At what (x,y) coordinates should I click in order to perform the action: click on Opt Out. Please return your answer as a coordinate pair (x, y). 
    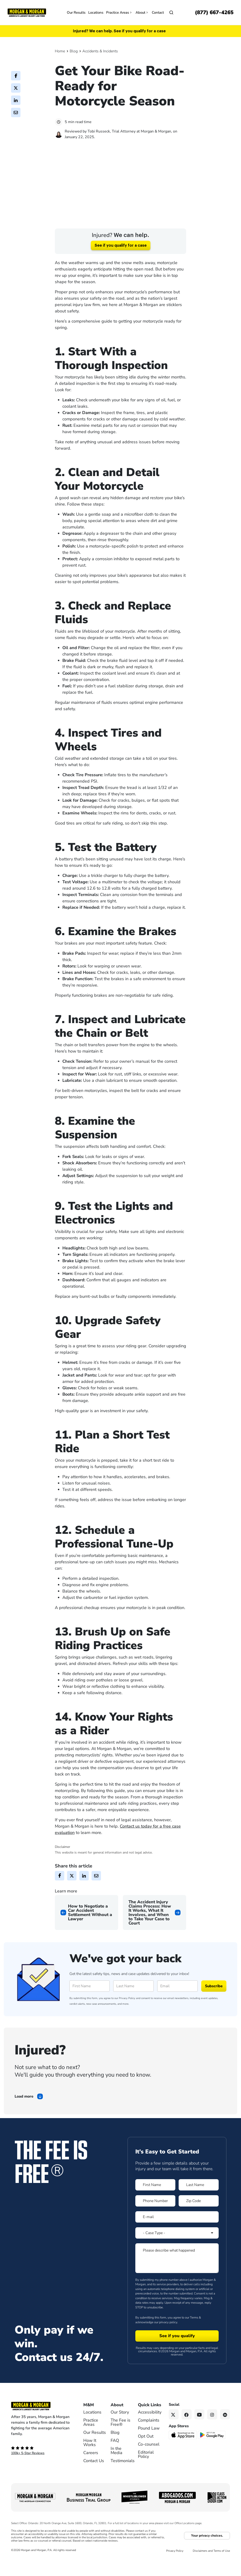
    Looking at the image, I should click on (145, 2450).